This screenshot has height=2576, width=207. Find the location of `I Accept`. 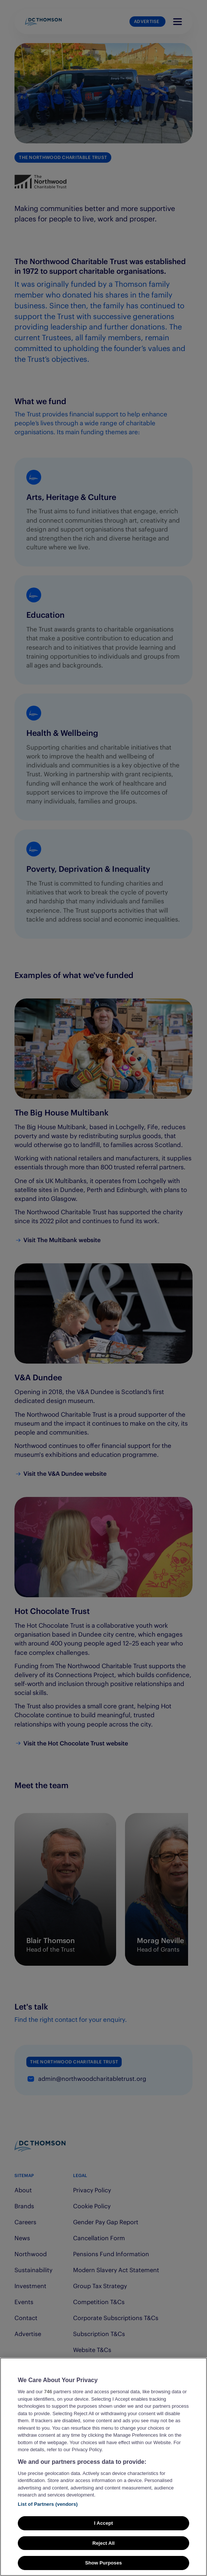

I Accept is located at coordinates (103, 2523).